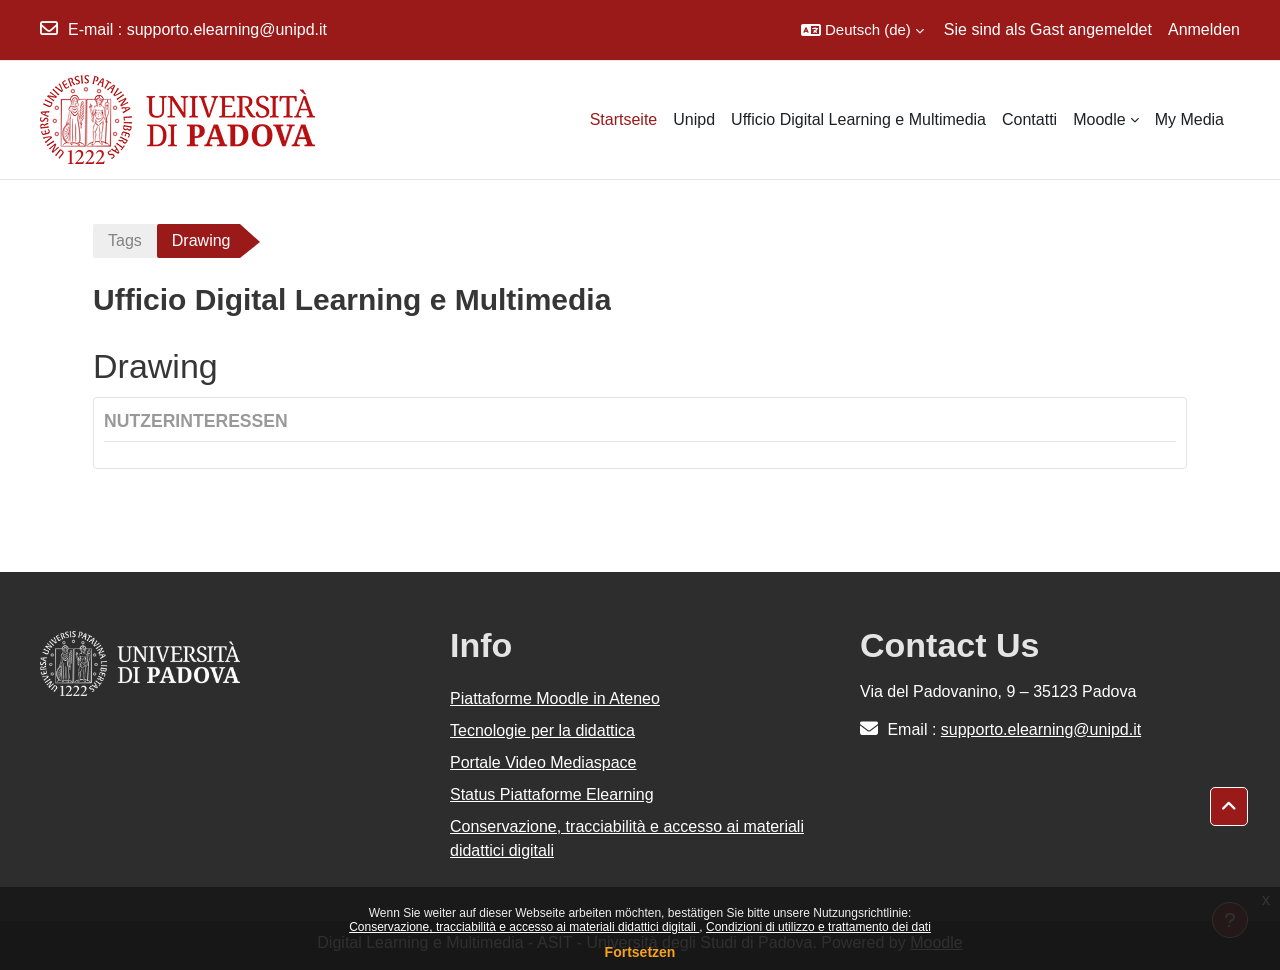 The image size is (1280, 970). I want to click on [button], so click(862, 30).